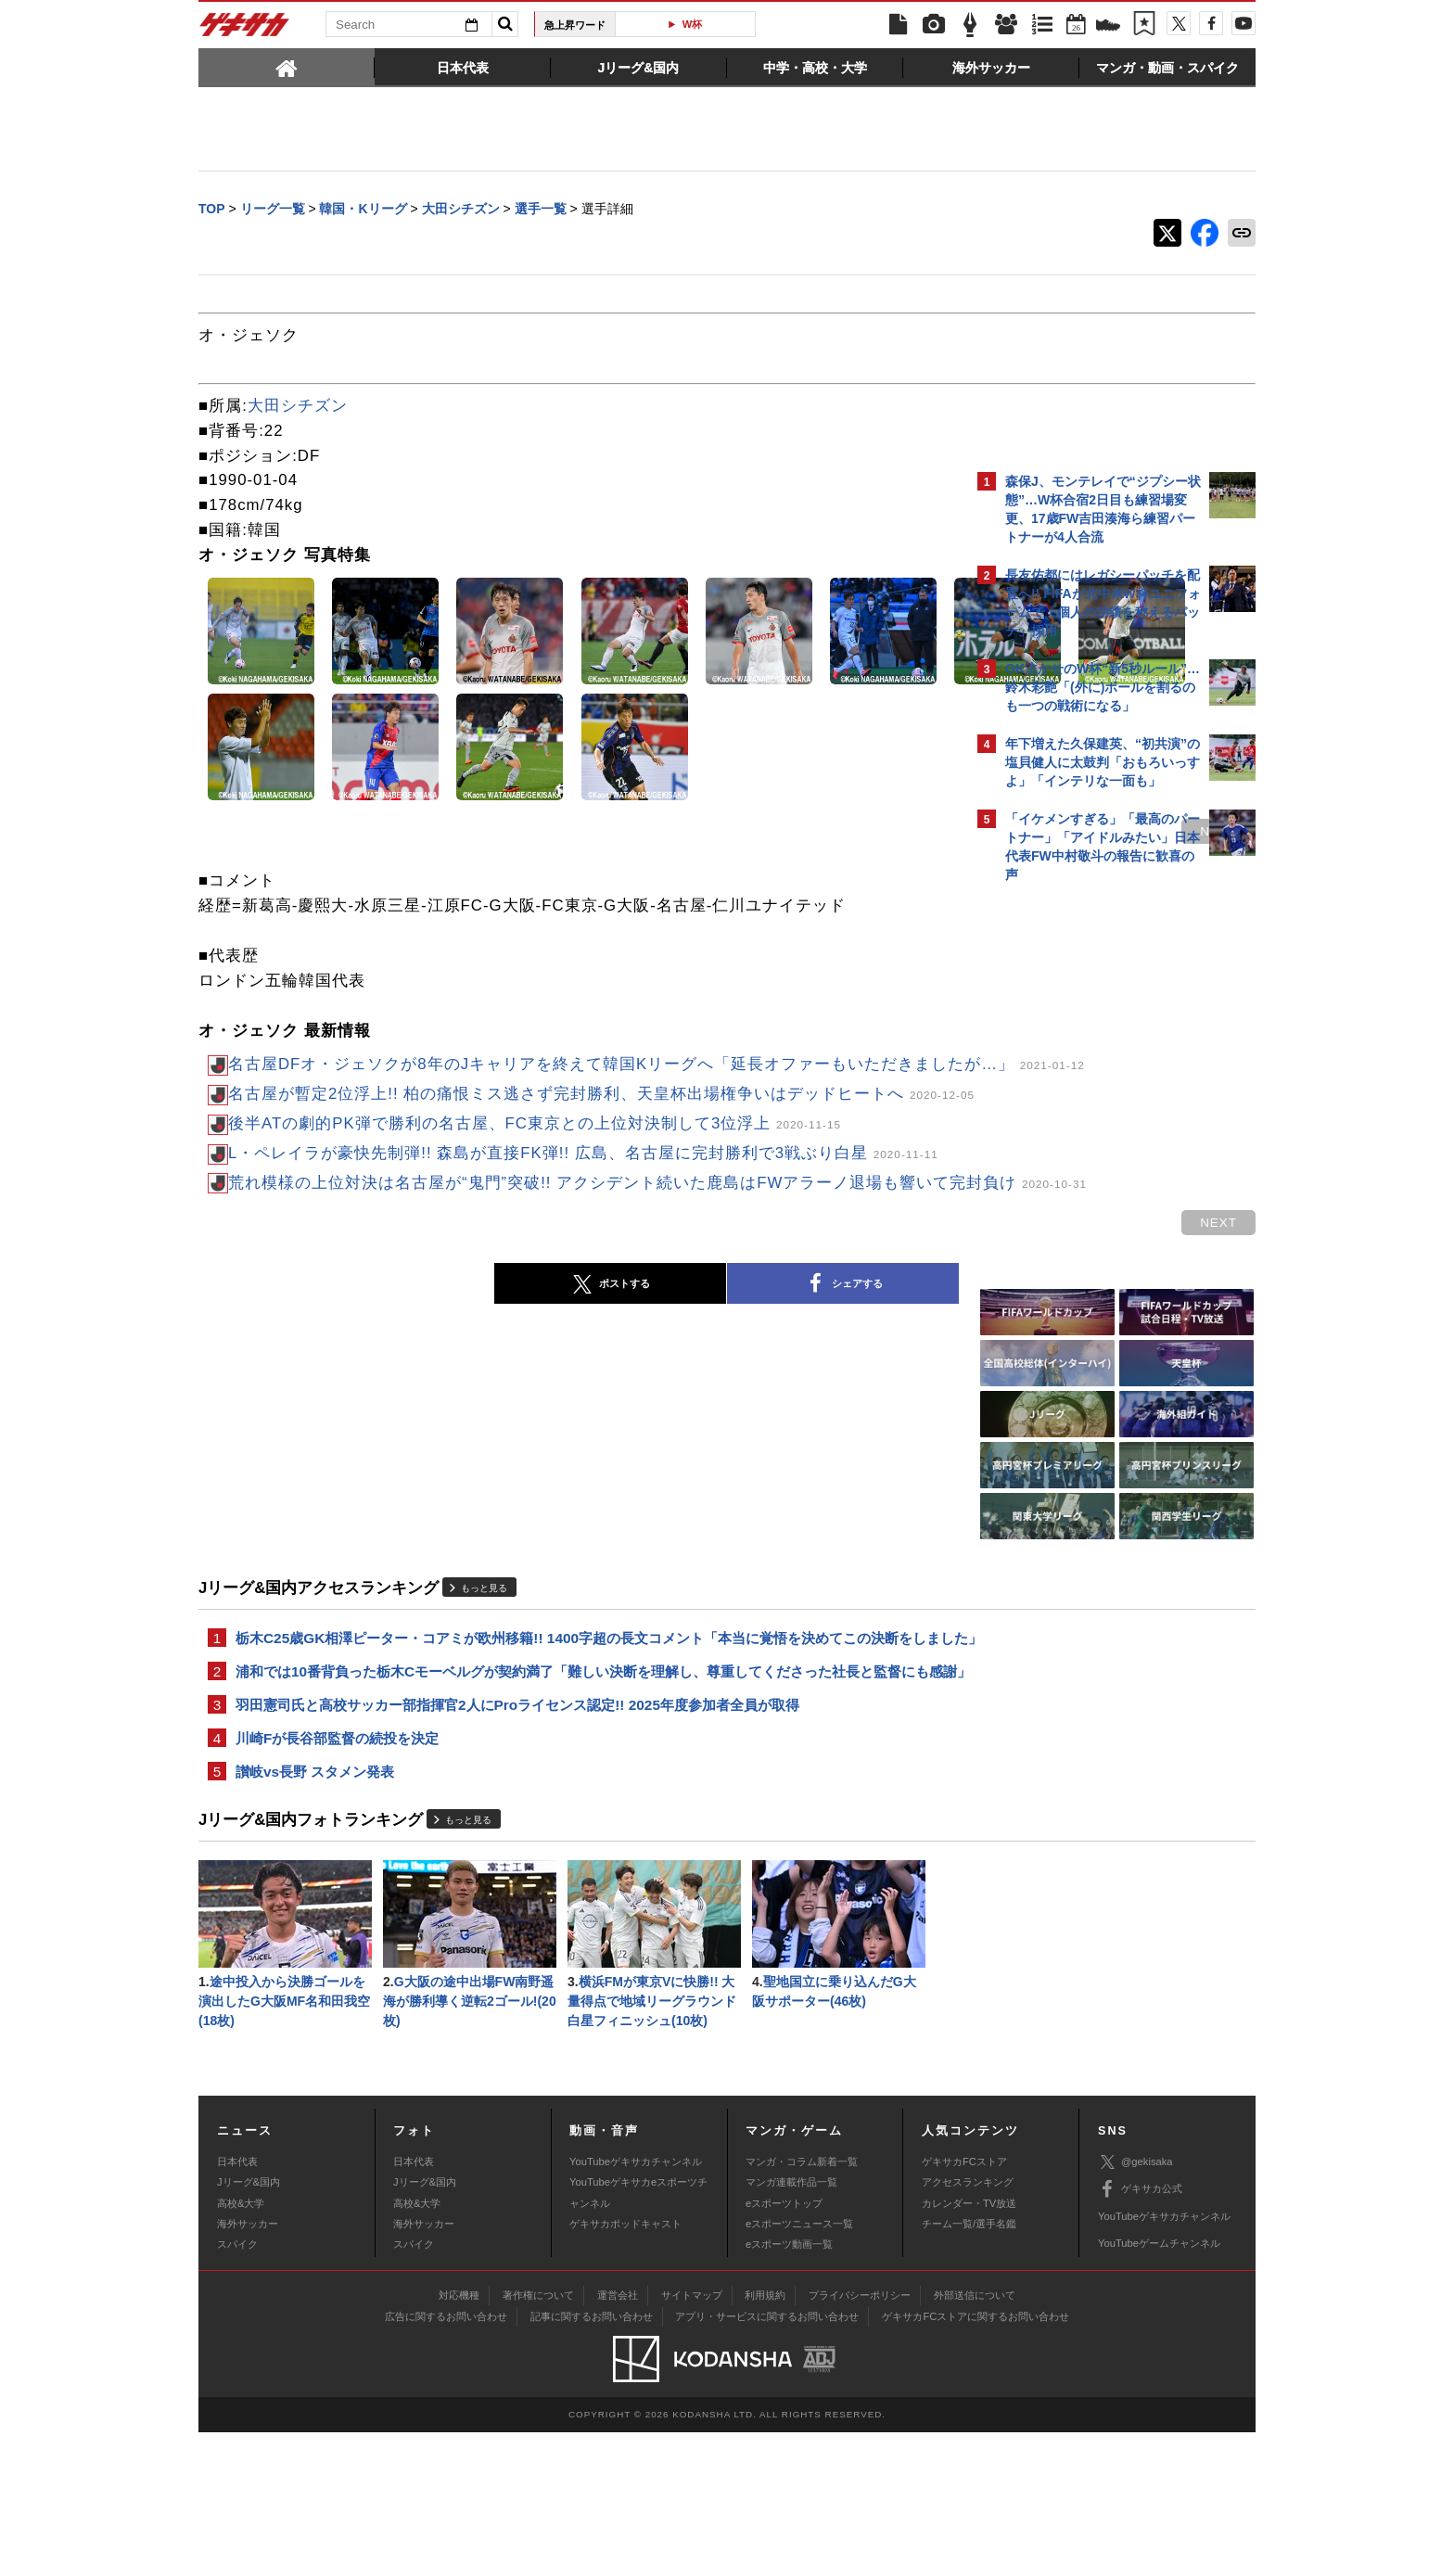 The height and width of the screenshot is (2576, 1454). What do you see at coordinates (625, 2367) in the screenshot?
I see `ゲキサカポッドキャスト` at bounding box center [625, 2367].